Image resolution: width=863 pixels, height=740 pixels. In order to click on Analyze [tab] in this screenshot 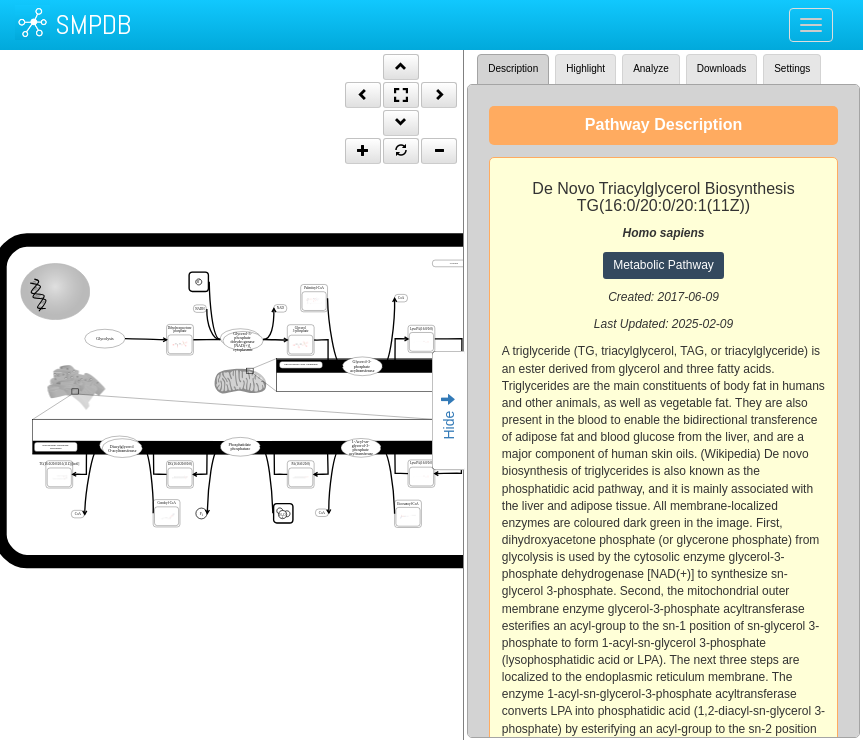, I will do `click(651, 68)`.